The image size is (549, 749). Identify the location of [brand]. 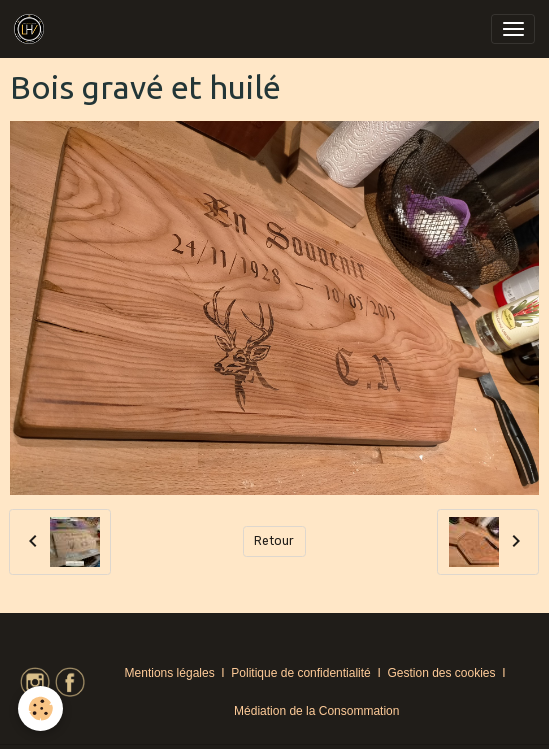
(32, 29).